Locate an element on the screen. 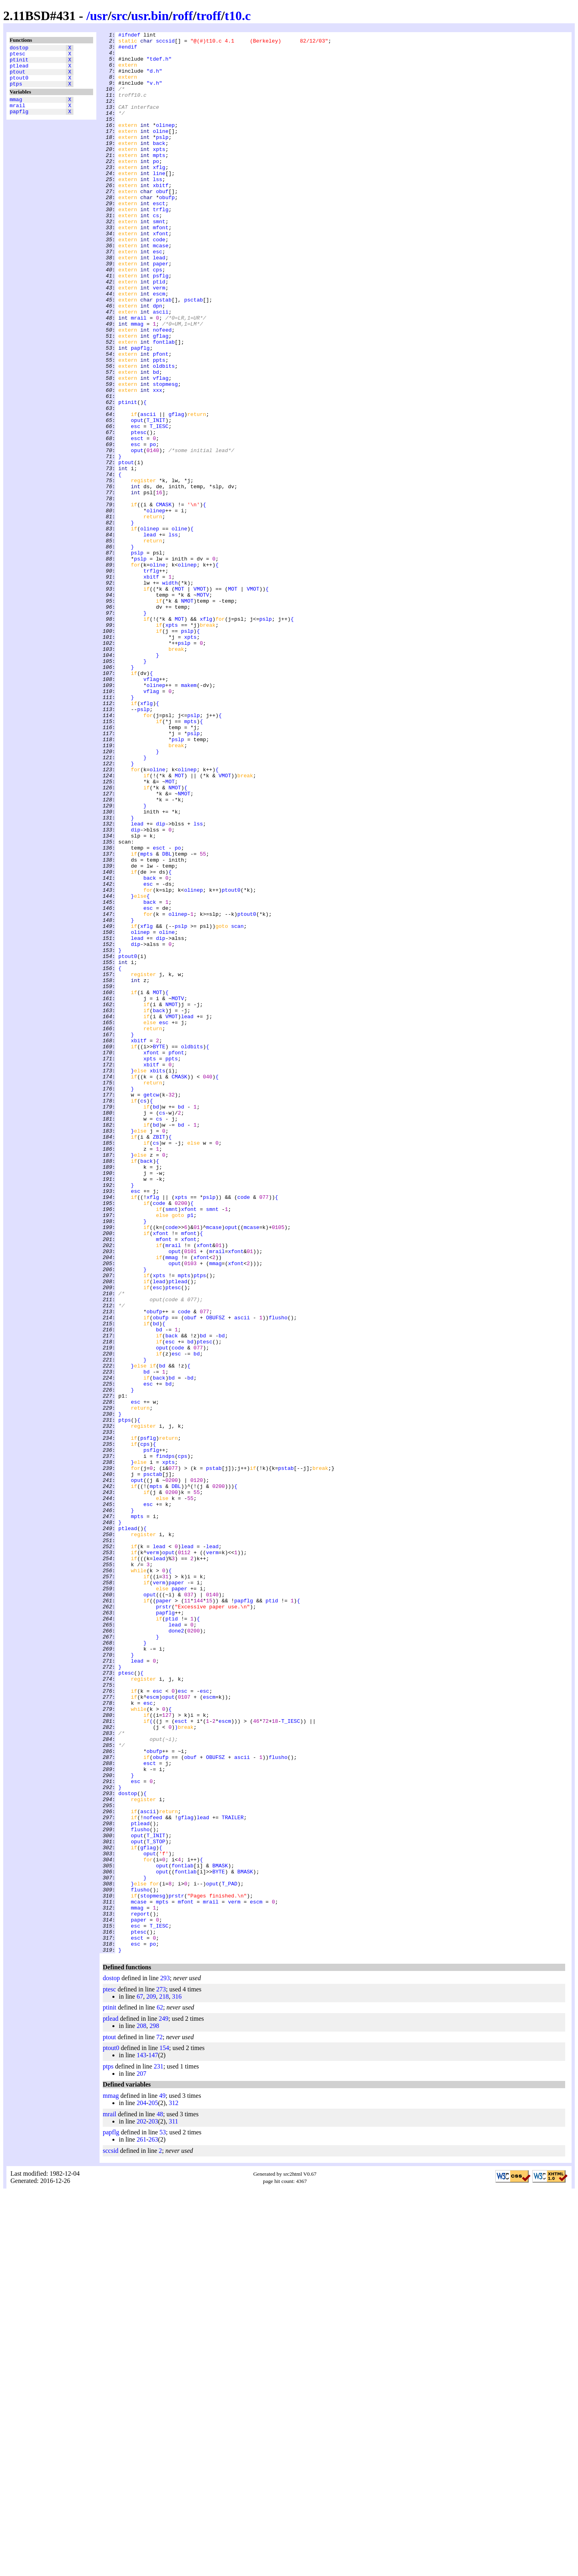 This screenshot has height=2576, width=578. back is located at coordinates (159, 165).